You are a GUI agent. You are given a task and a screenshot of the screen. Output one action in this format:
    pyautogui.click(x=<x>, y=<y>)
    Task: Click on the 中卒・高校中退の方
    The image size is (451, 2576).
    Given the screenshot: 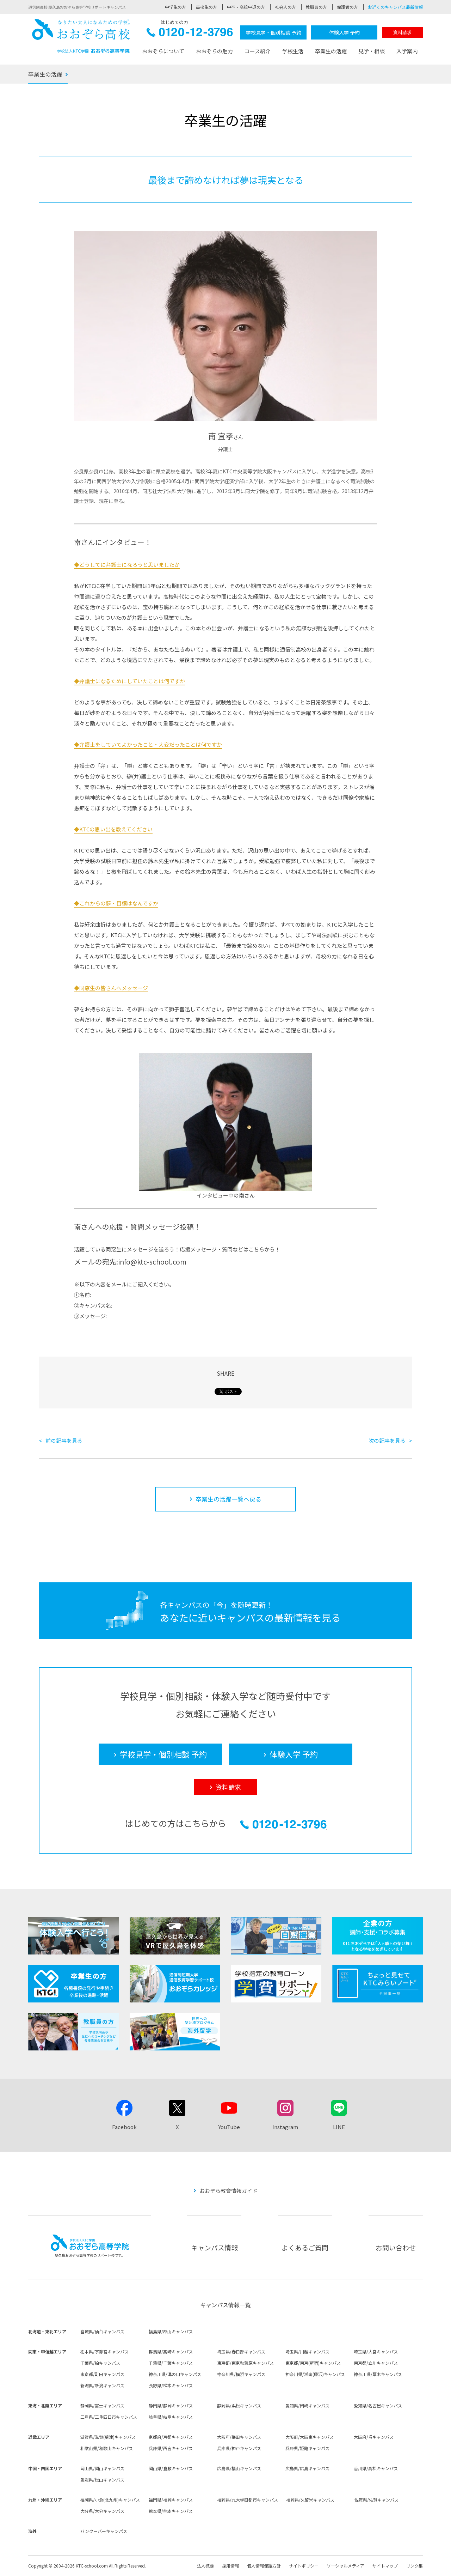 What is the action you would take?
    pyautogui.click(x=246, y=7)
    